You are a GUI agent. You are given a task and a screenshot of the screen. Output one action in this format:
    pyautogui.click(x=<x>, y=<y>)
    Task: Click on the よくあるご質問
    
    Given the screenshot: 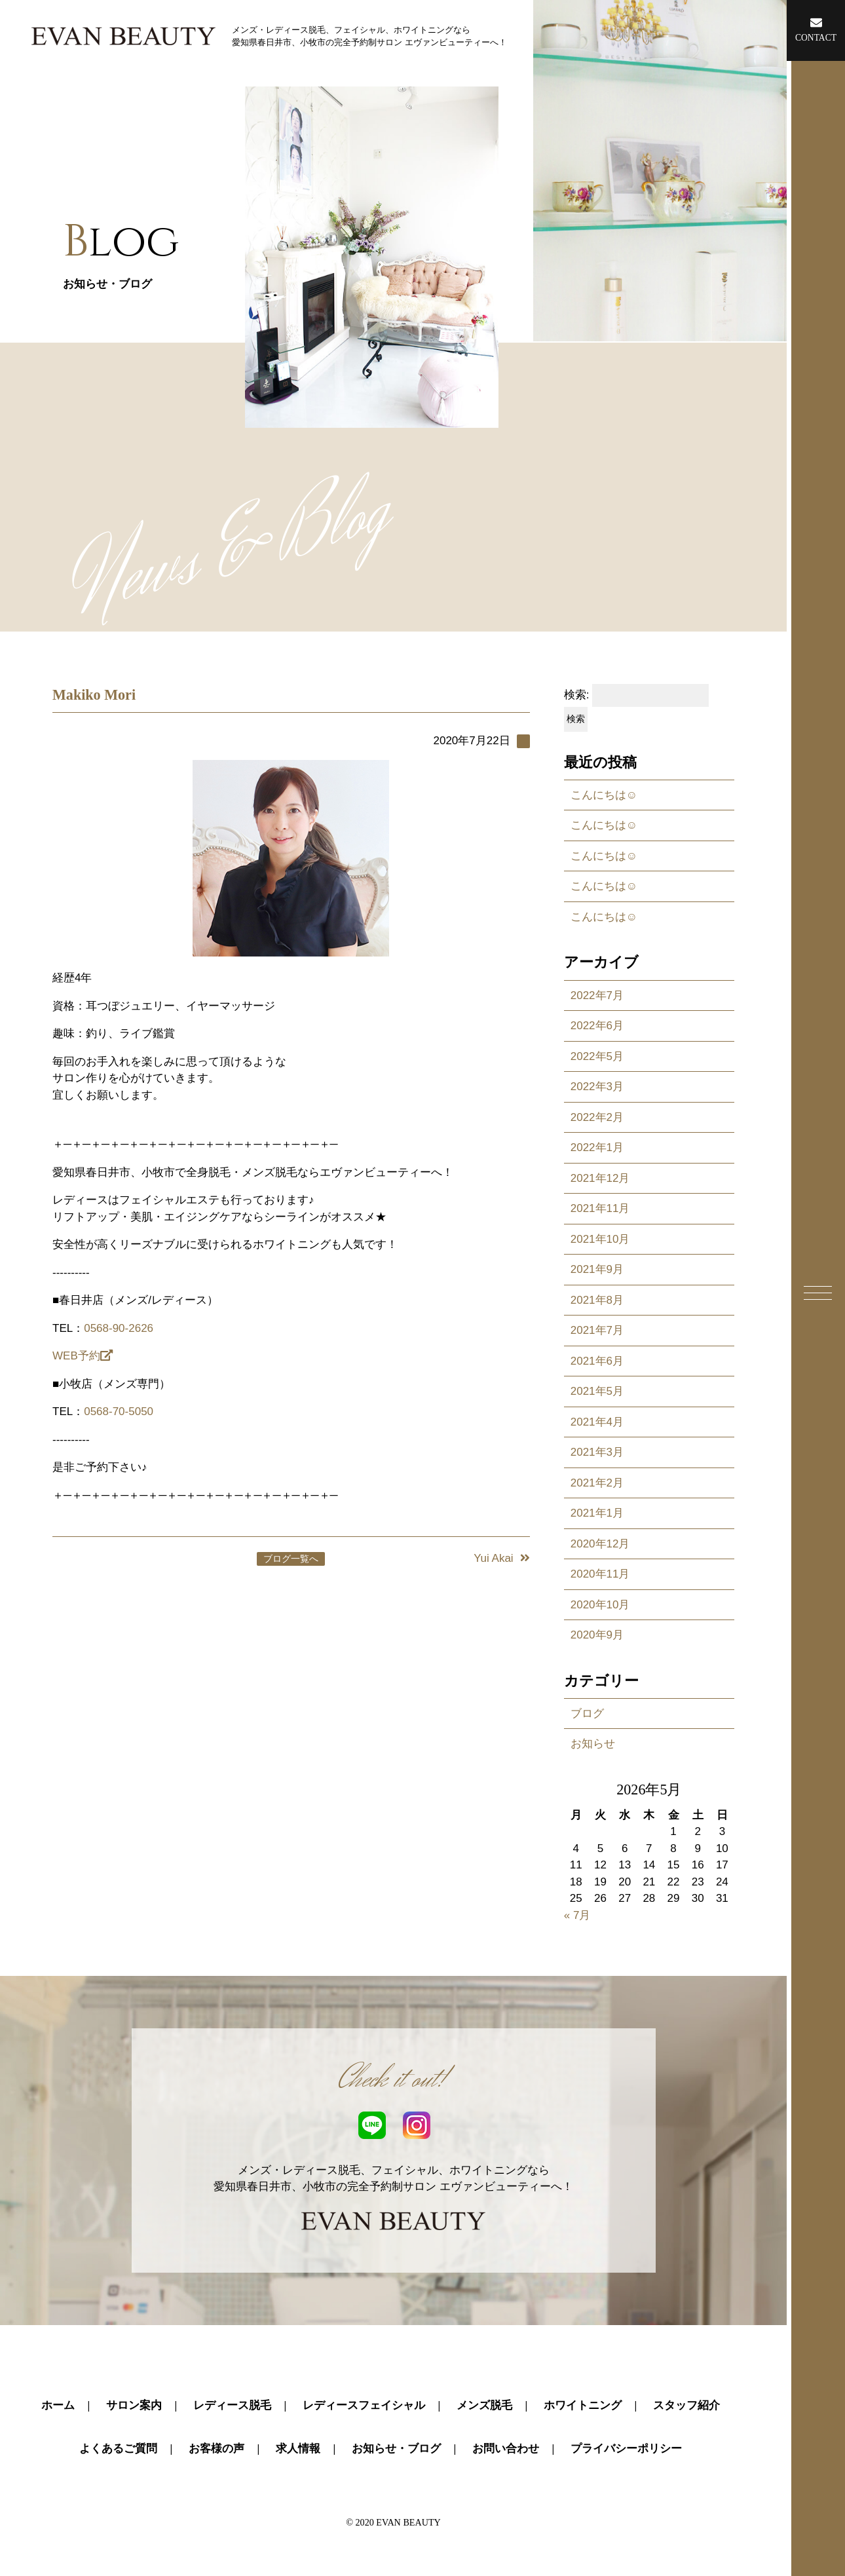 What is the action you would take?
    pyautogui.click(x=118, y=2448)
    